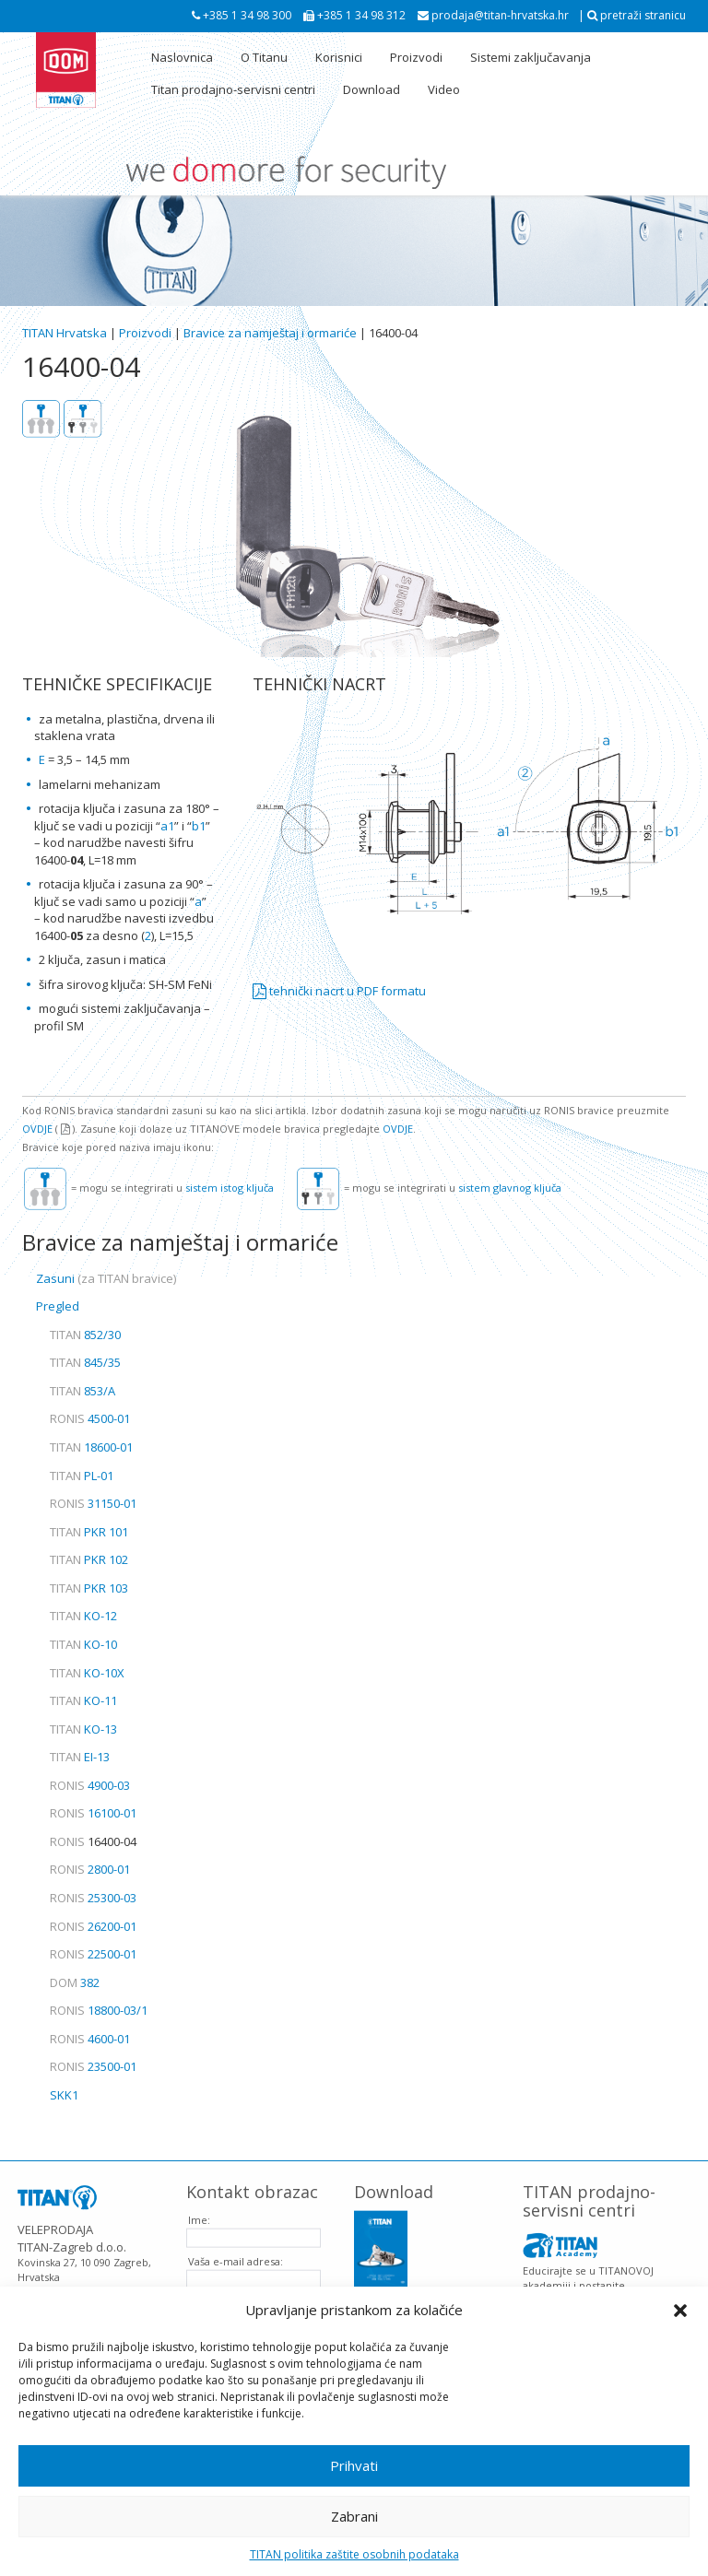  What do you see at coordinates (235, 2249) in the screenshot?
I see `Vaša e-mail adresa:` at bounding box center [235, 2249].